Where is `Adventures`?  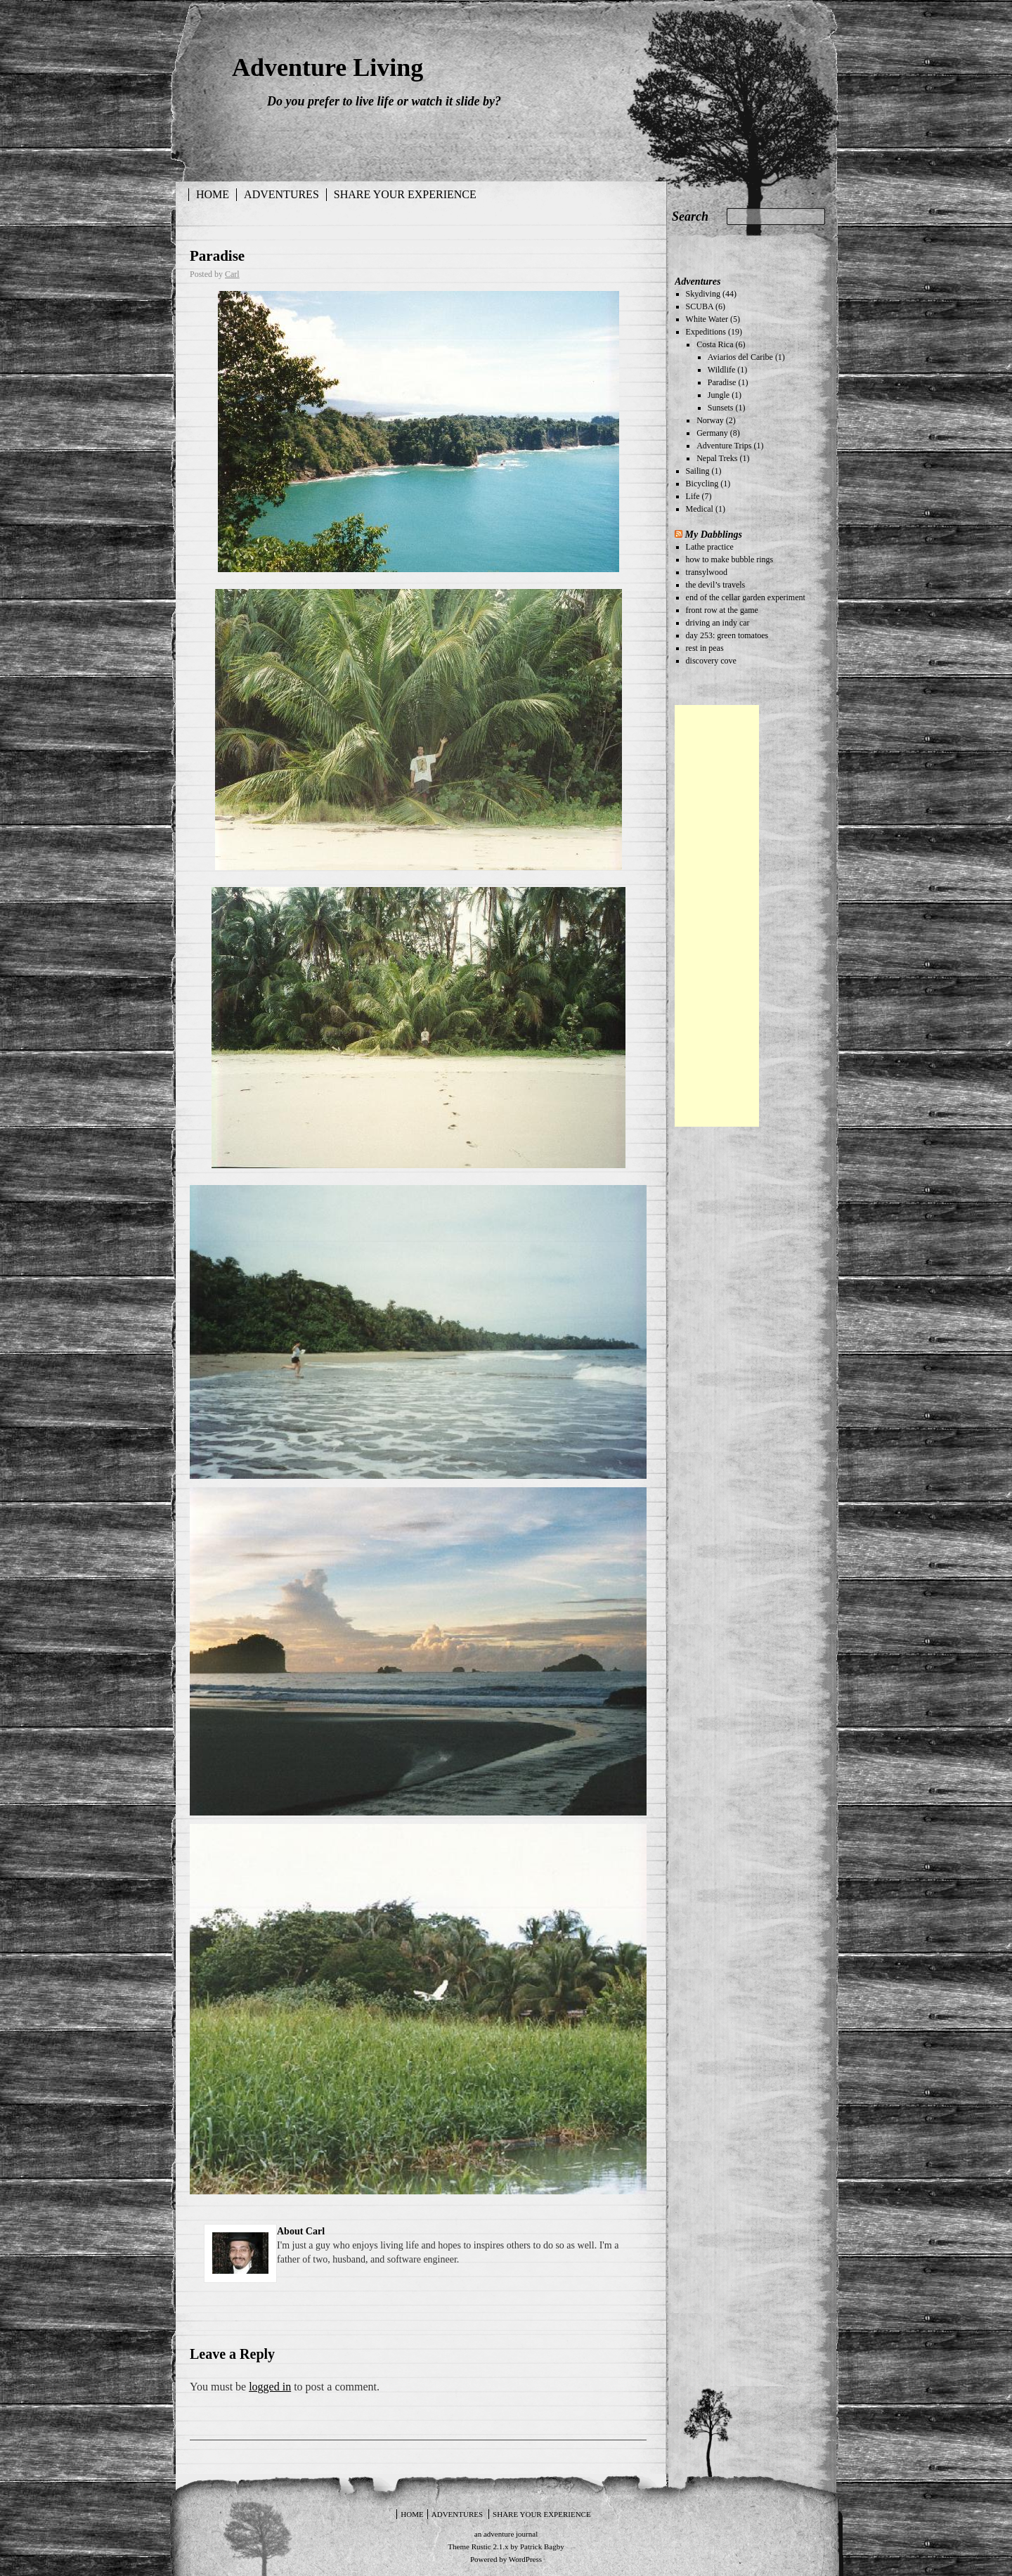
Adventures is located at coordinates (281, 194).